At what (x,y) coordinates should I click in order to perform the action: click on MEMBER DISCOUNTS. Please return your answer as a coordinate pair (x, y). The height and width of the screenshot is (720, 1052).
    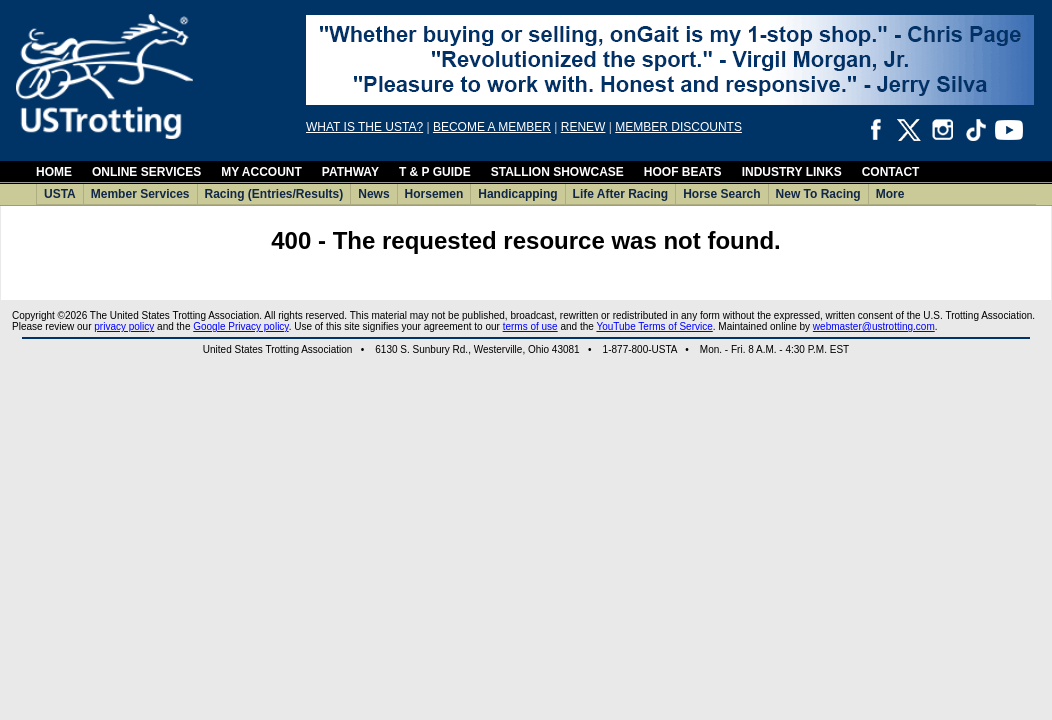
    Looking at the image, I should click on (678, 127).